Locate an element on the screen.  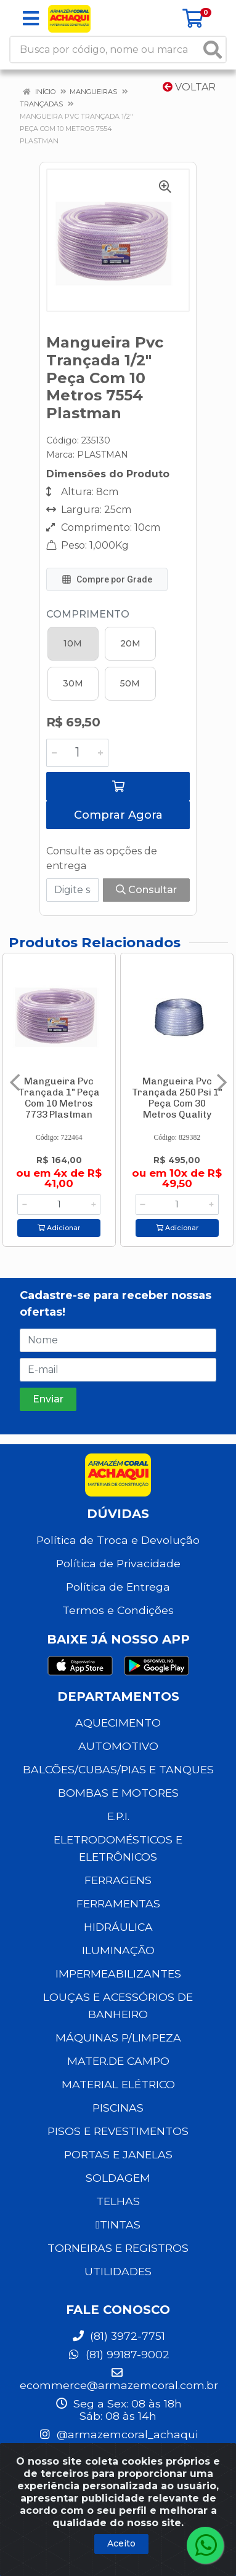
TORNEIRAS E REGISTROS is located at coordinates (118, 2247).